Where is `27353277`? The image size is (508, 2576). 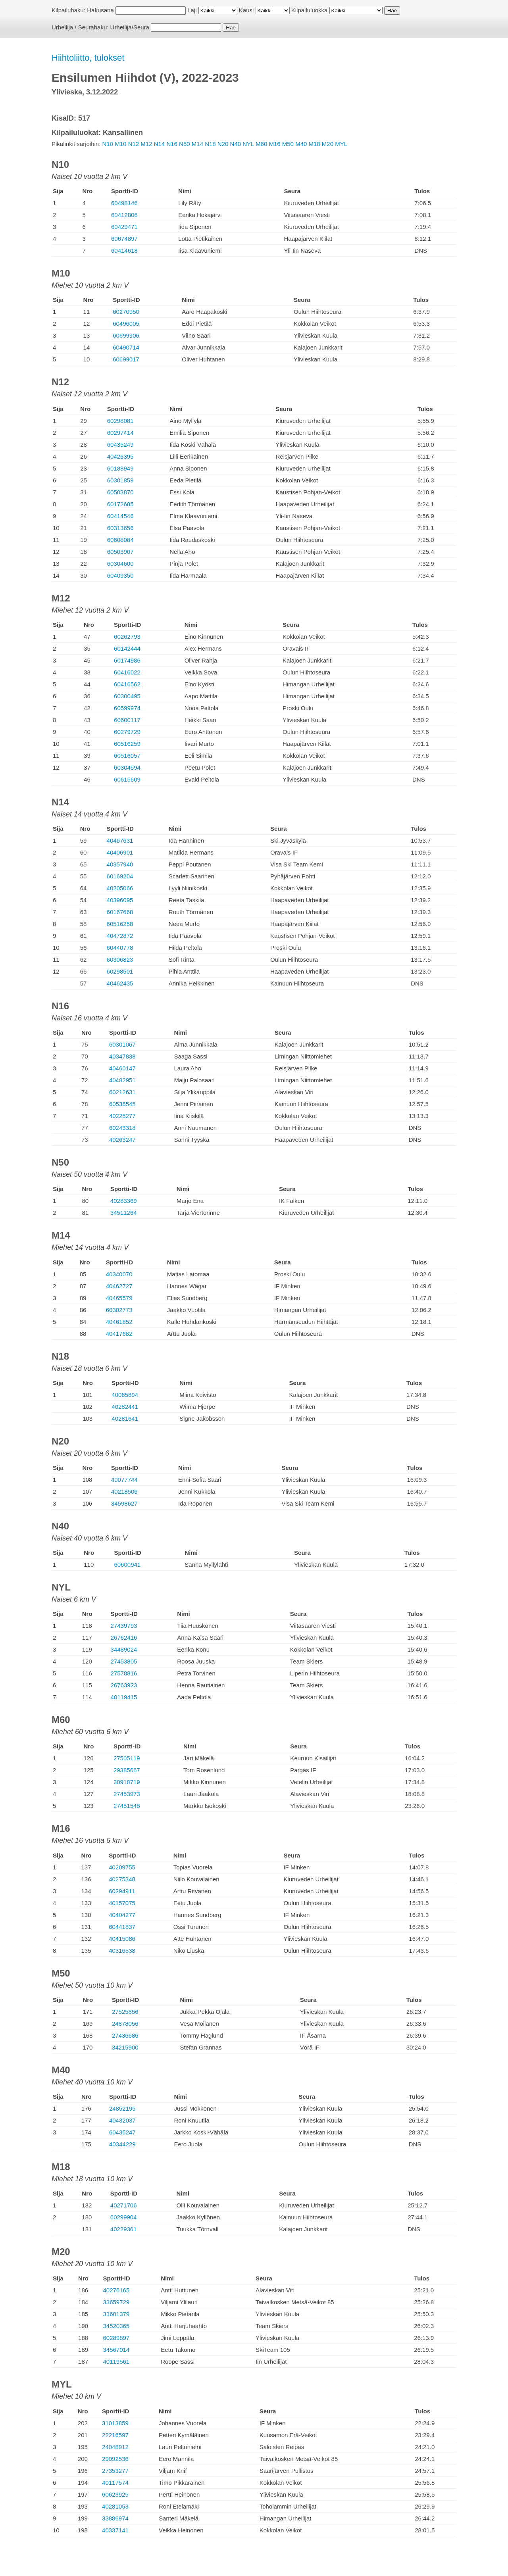 27353277 is located at coordinates (115, 2470).